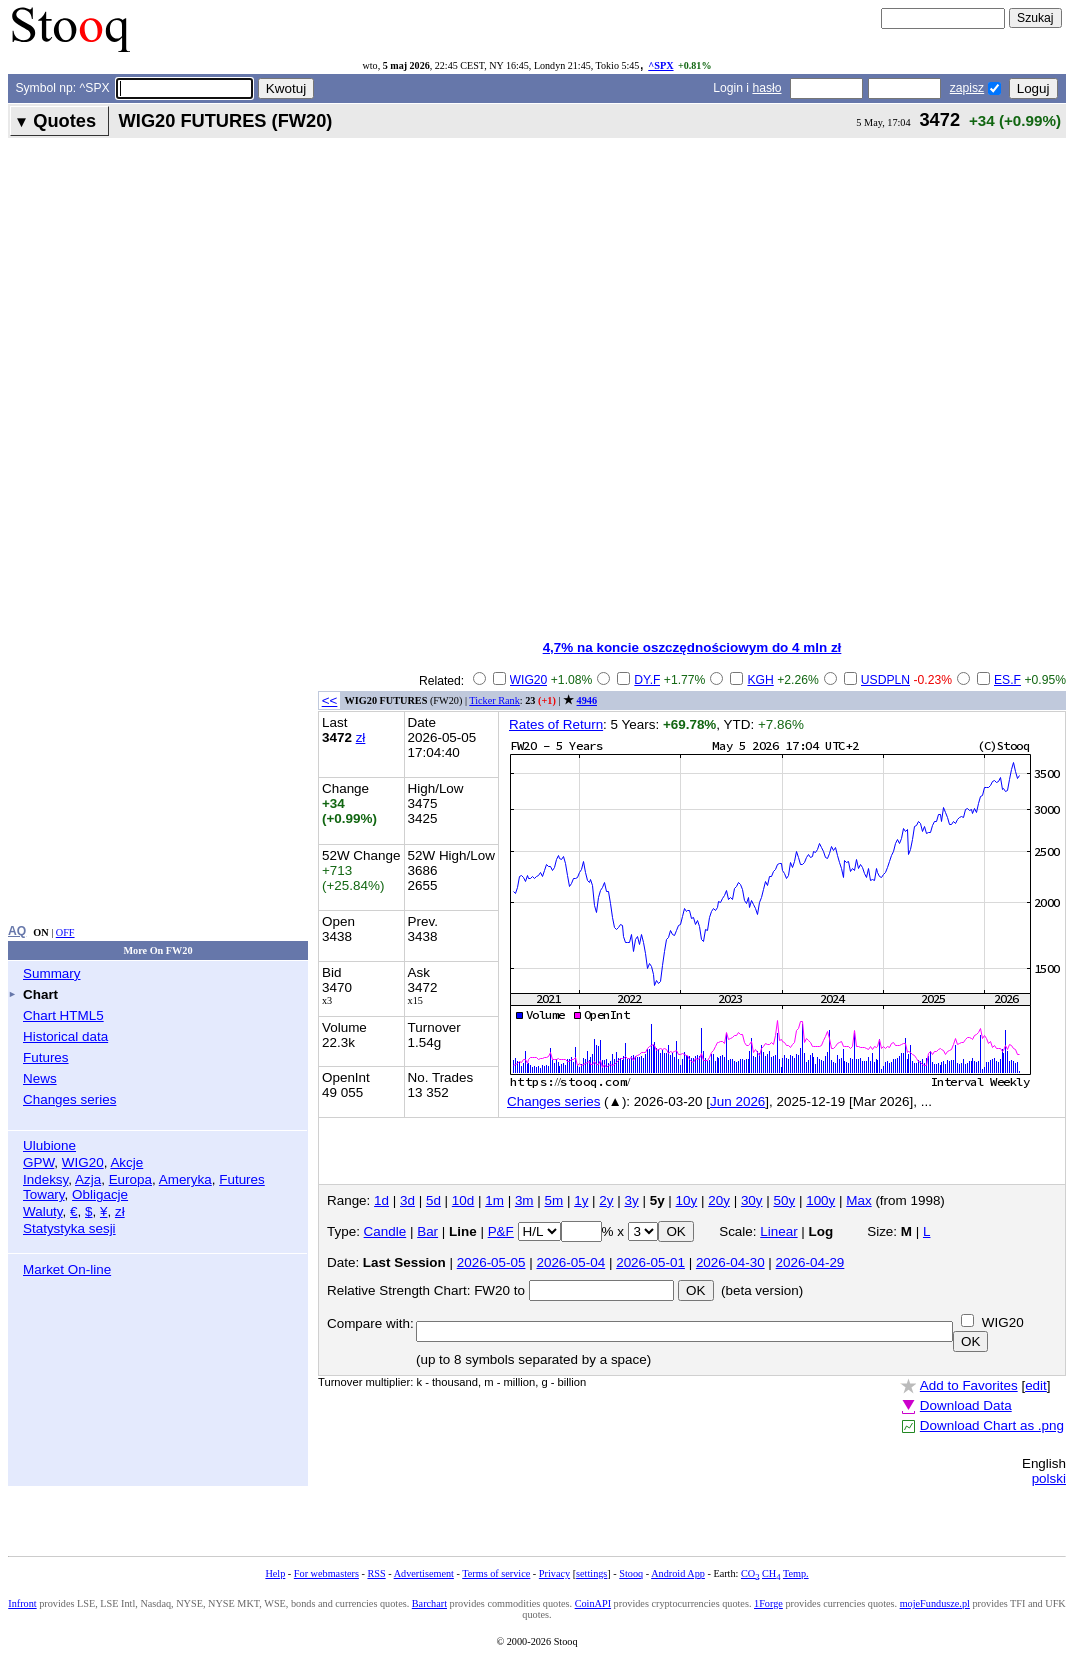 This screenshot has height=1653, width=1066. I want to click on Summary, so click(52, 973).